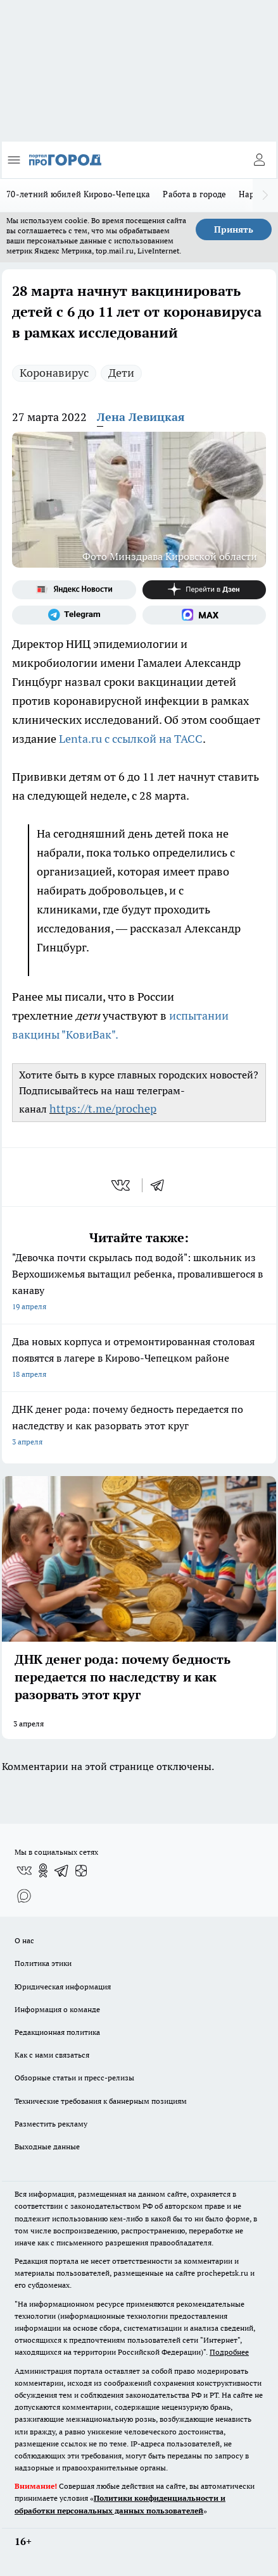 The width and height of the screenshot is (278, 2576). I want to click on Выходные данные, so click(47, 2146).